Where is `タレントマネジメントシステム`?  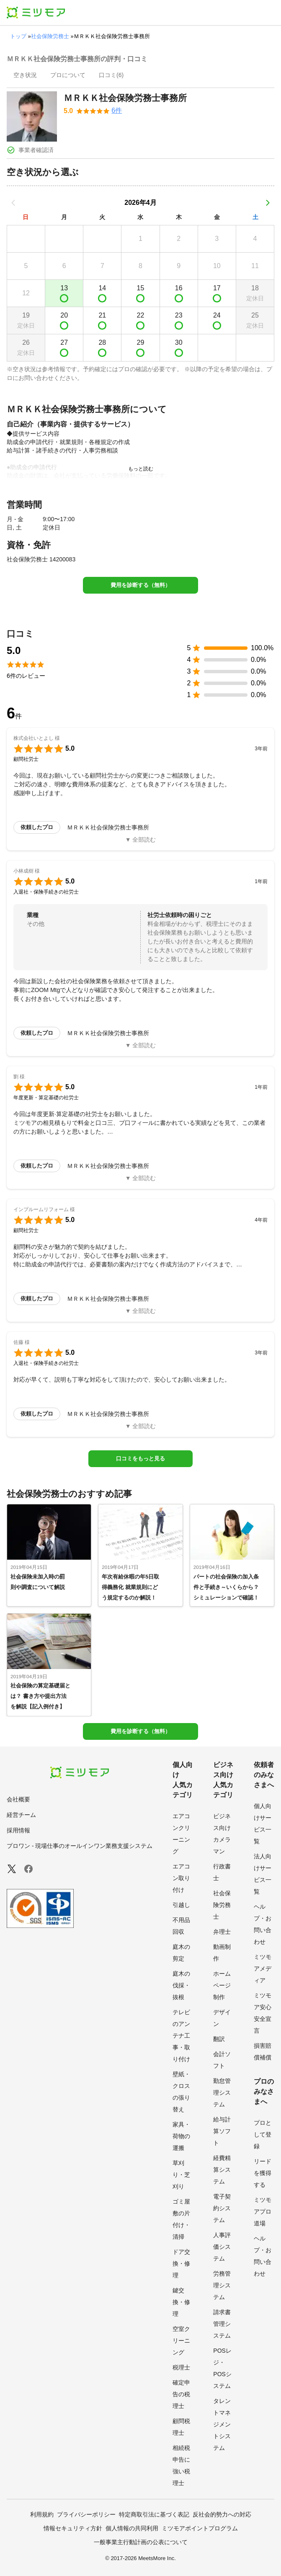
タレントマネジメントシステム is located at coordinates (222, 2424).